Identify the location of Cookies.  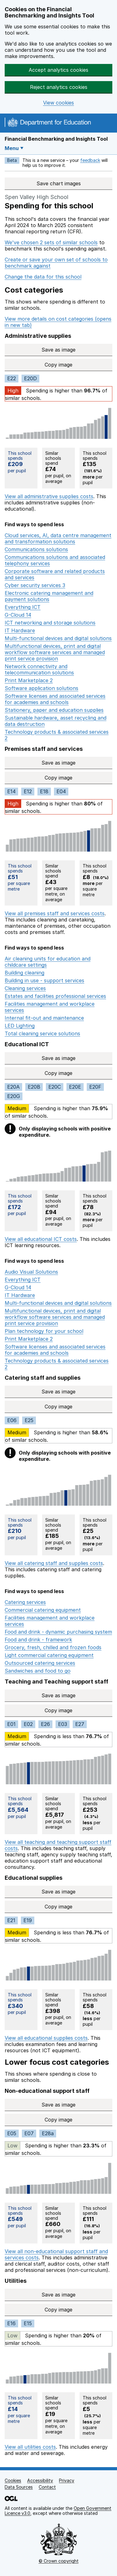
(13, 2480).